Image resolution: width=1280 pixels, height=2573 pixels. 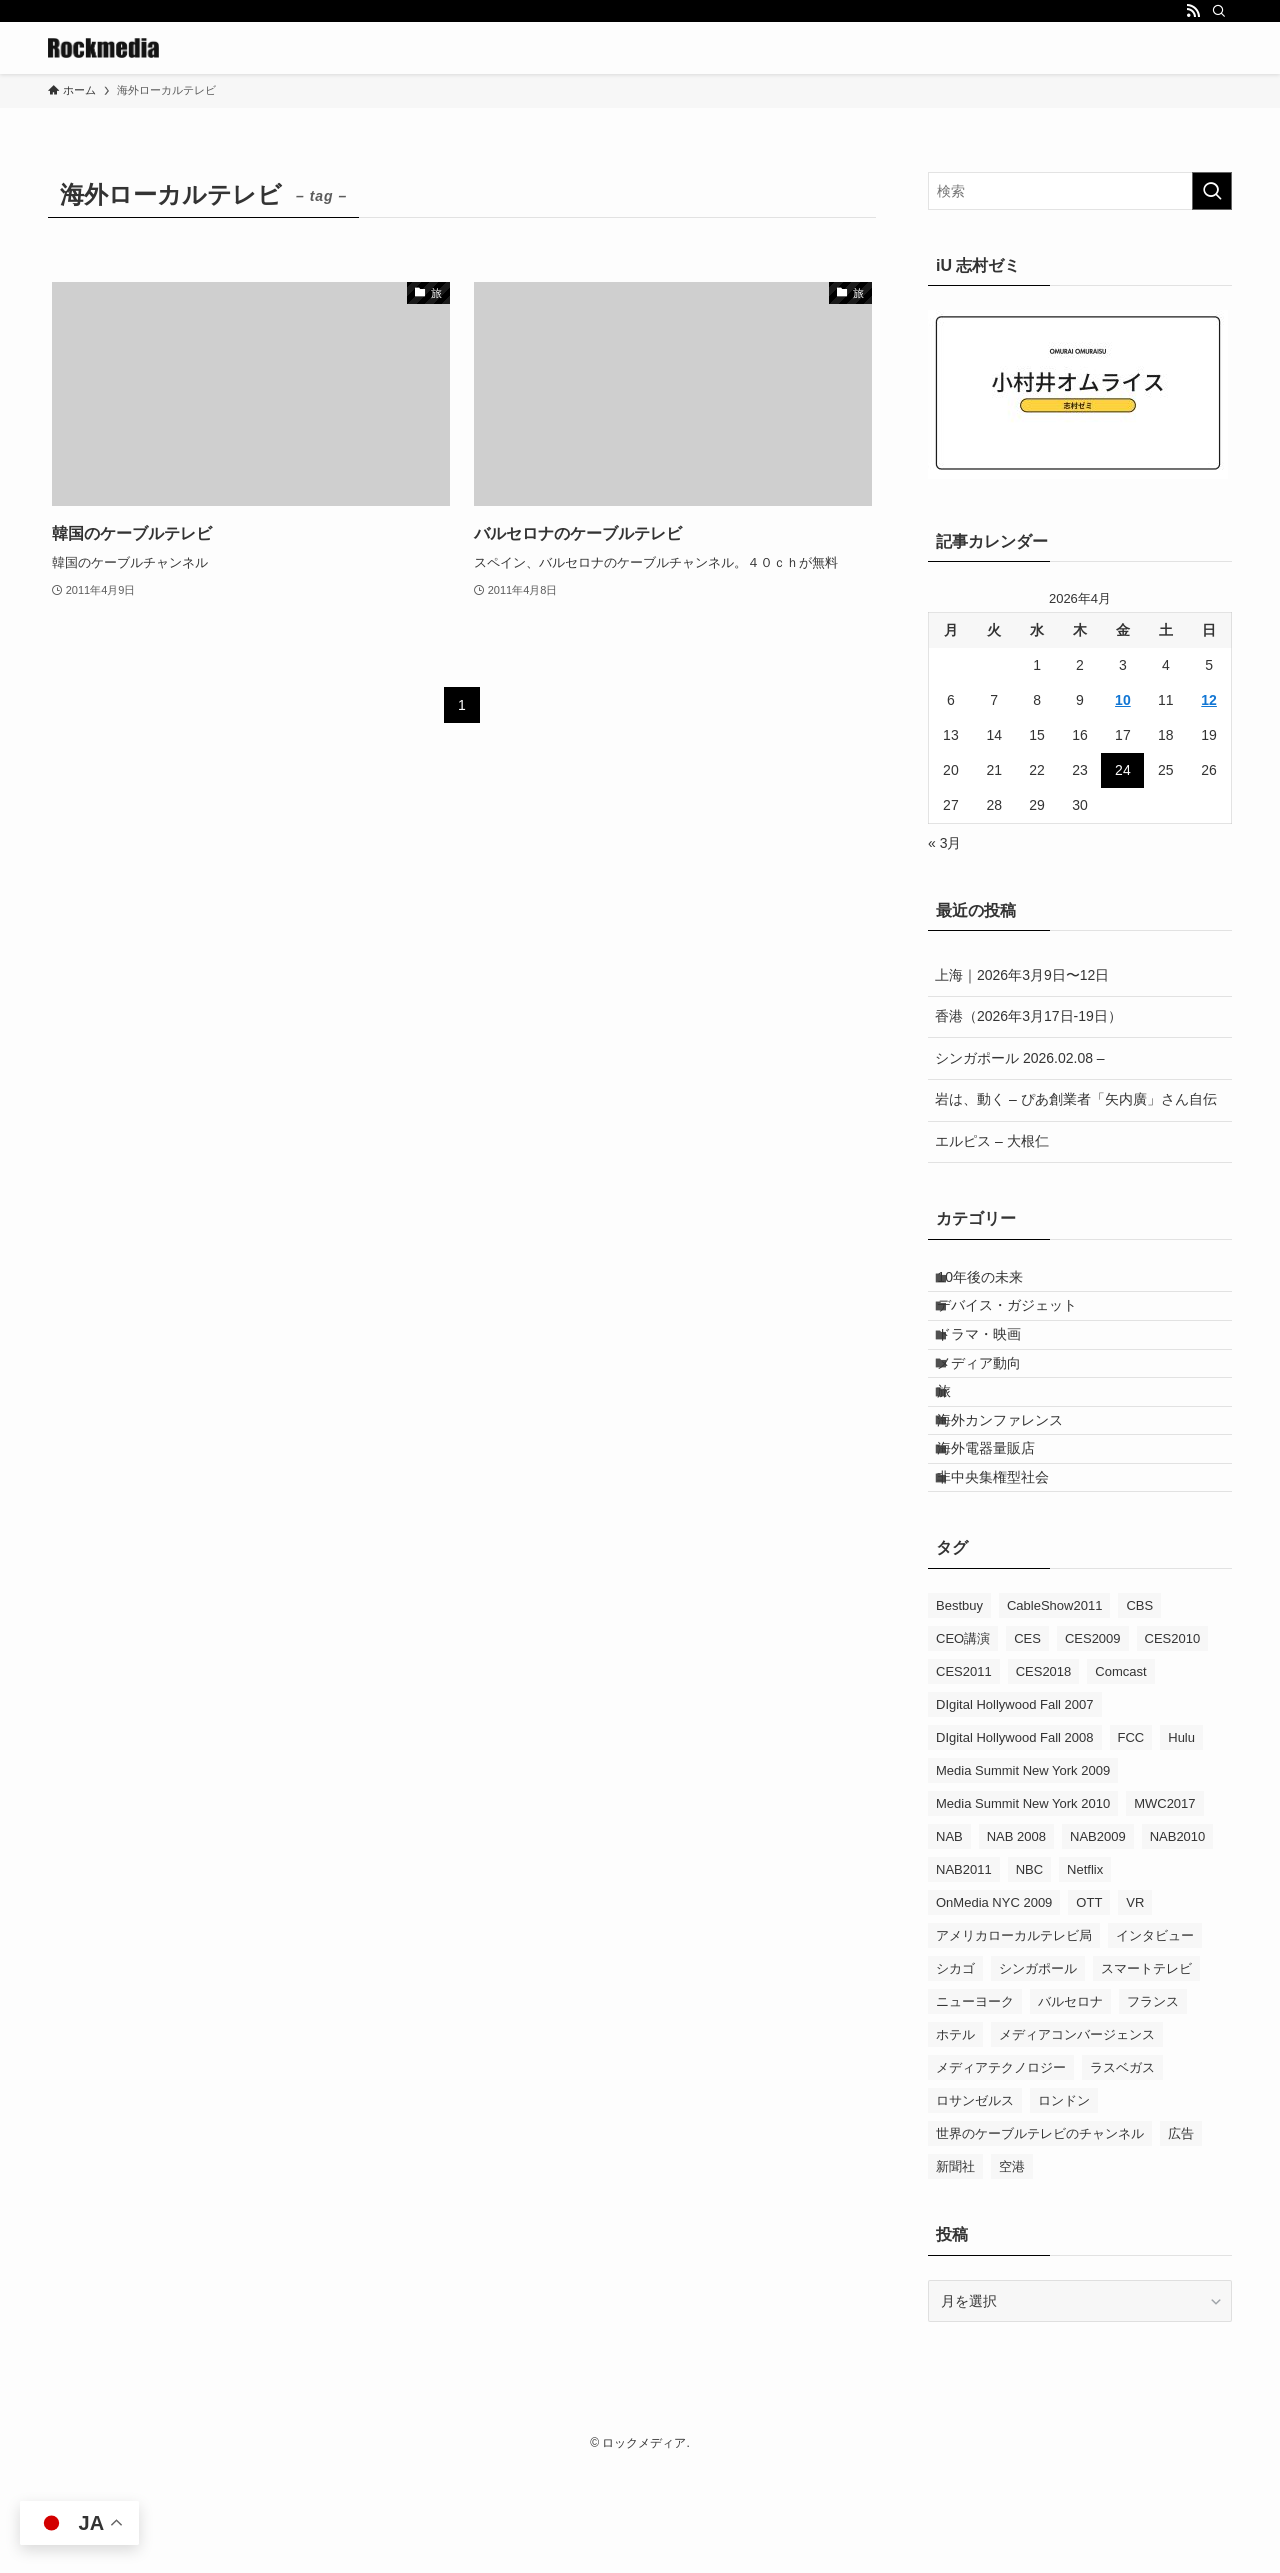 What do you see at coordinates (1054, 1709) in the screenshot?
I see `CableShow2011 [CableShow2011 (4個の項目)]` at bounding box center [1054, 1709].